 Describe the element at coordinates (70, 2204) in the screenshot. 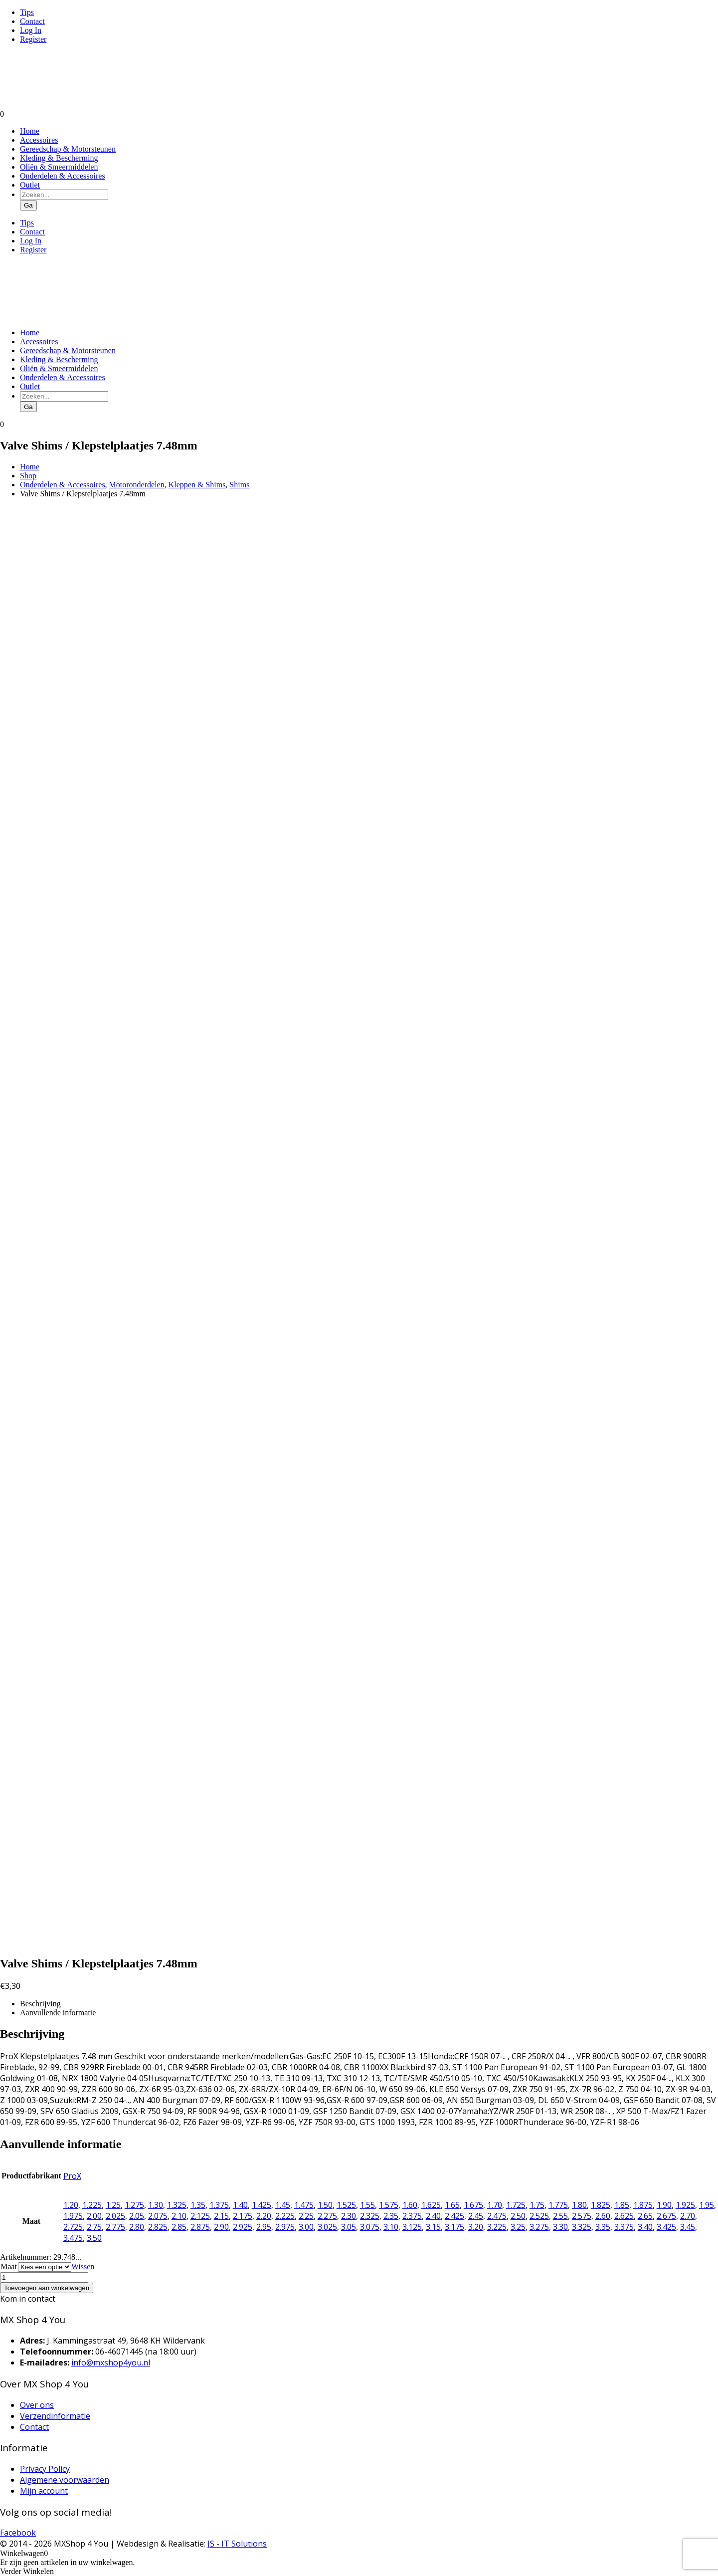

I see `1.20` at that location.